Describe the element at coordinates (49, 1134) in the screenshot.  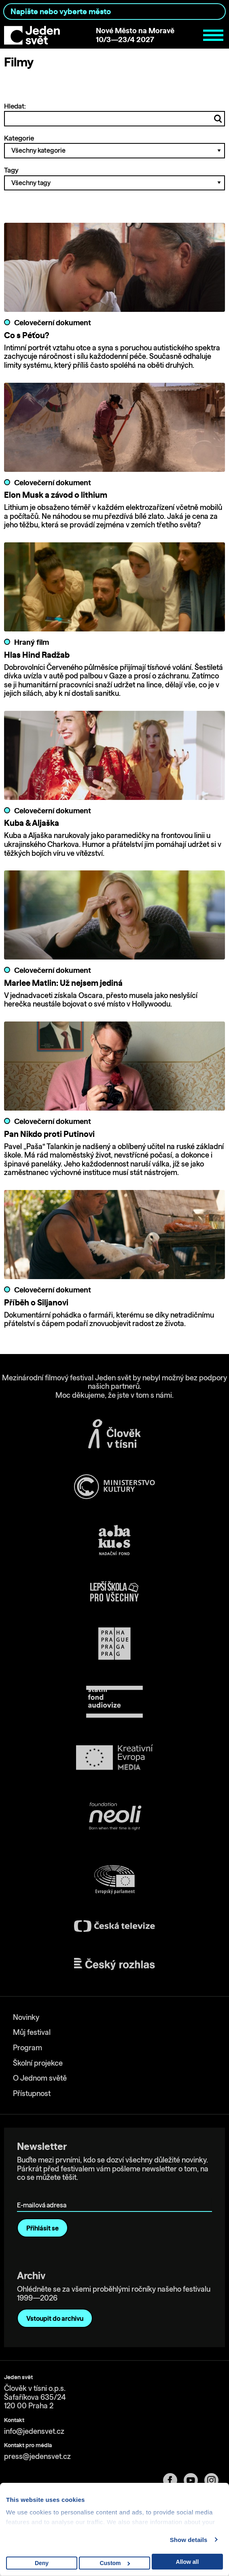
I see `Pan Nikdo proti Putinovi` at that location.